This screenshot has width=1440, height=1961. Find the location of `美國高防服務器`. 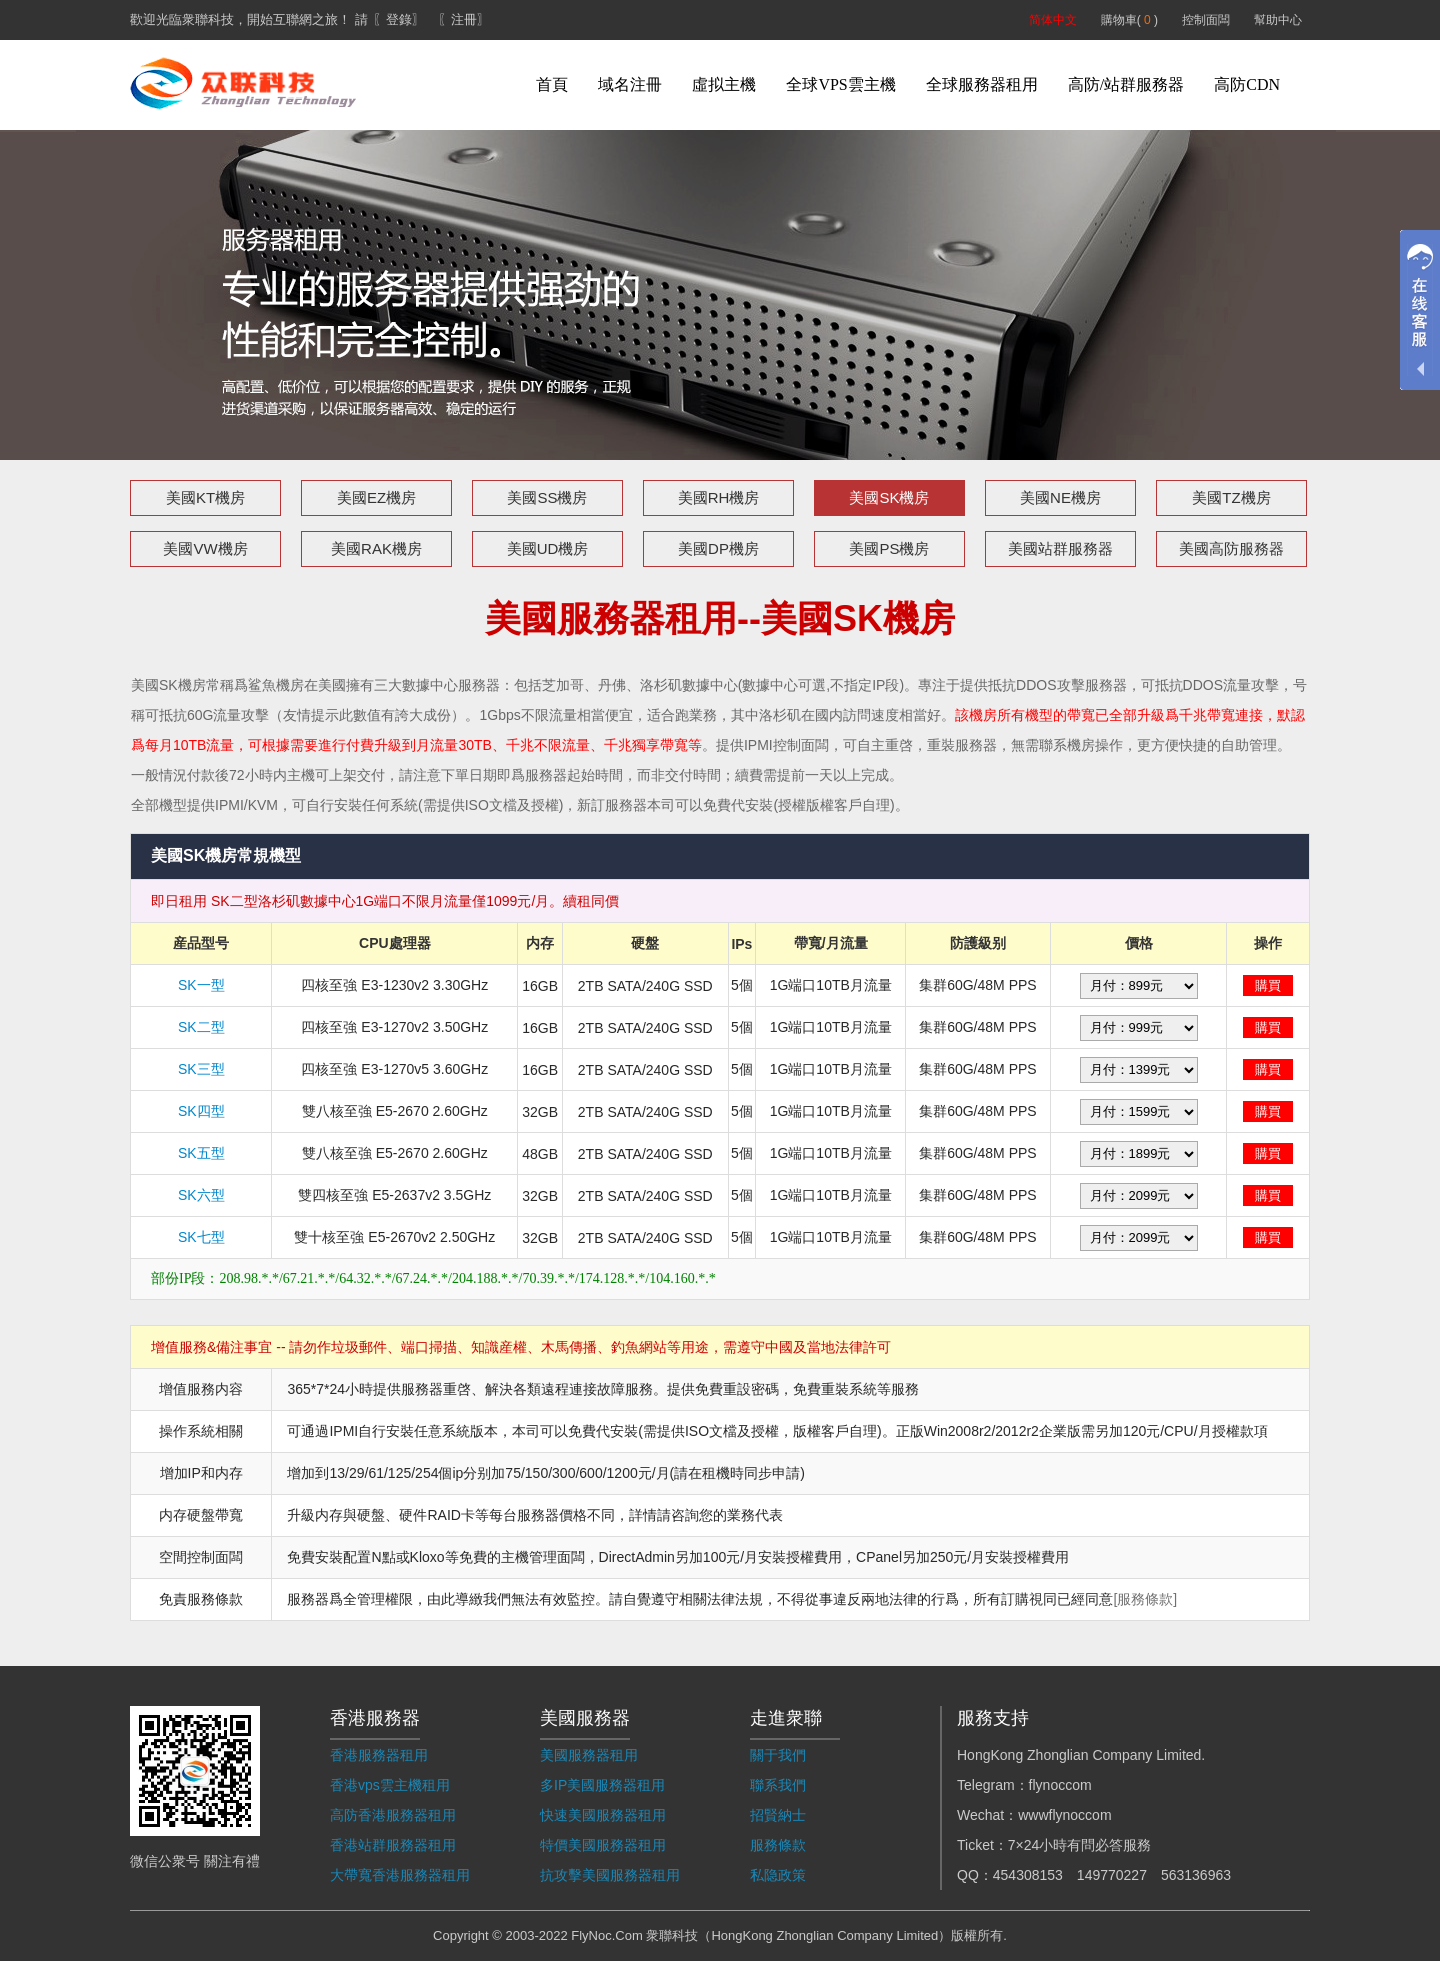

美國高防服務器 is located at coordinates (1231, 548).